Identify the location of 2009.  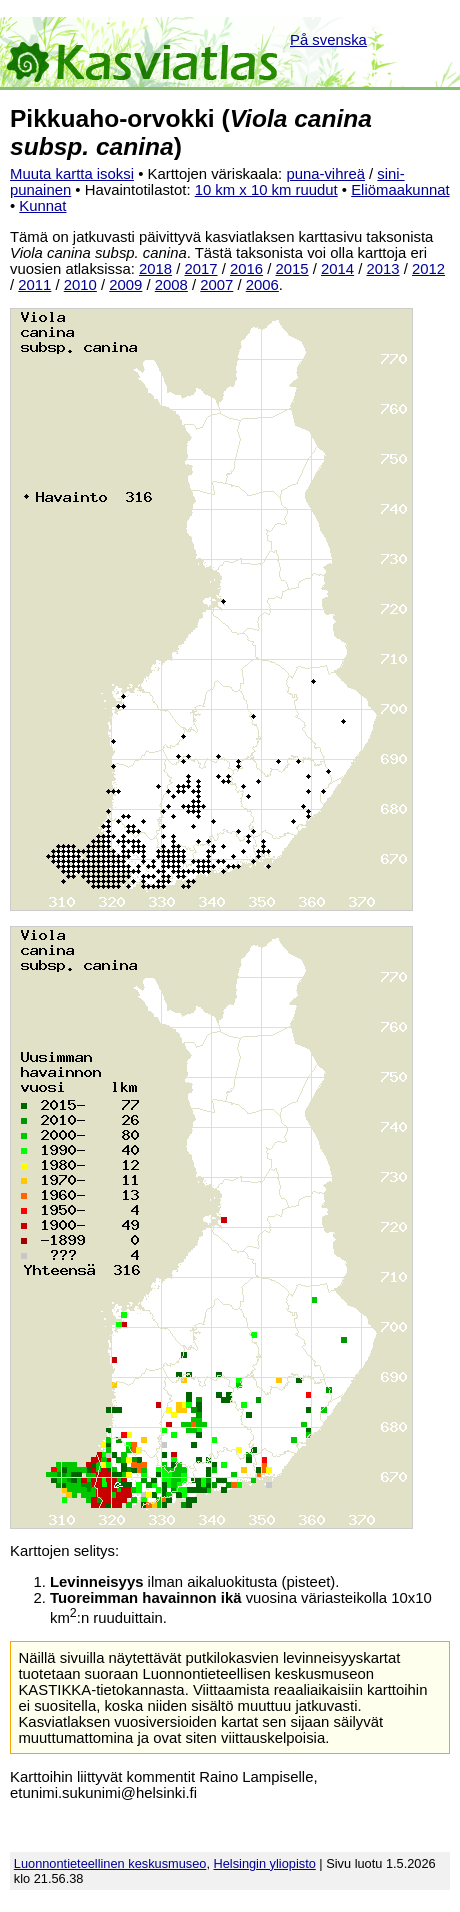
(125, 285).